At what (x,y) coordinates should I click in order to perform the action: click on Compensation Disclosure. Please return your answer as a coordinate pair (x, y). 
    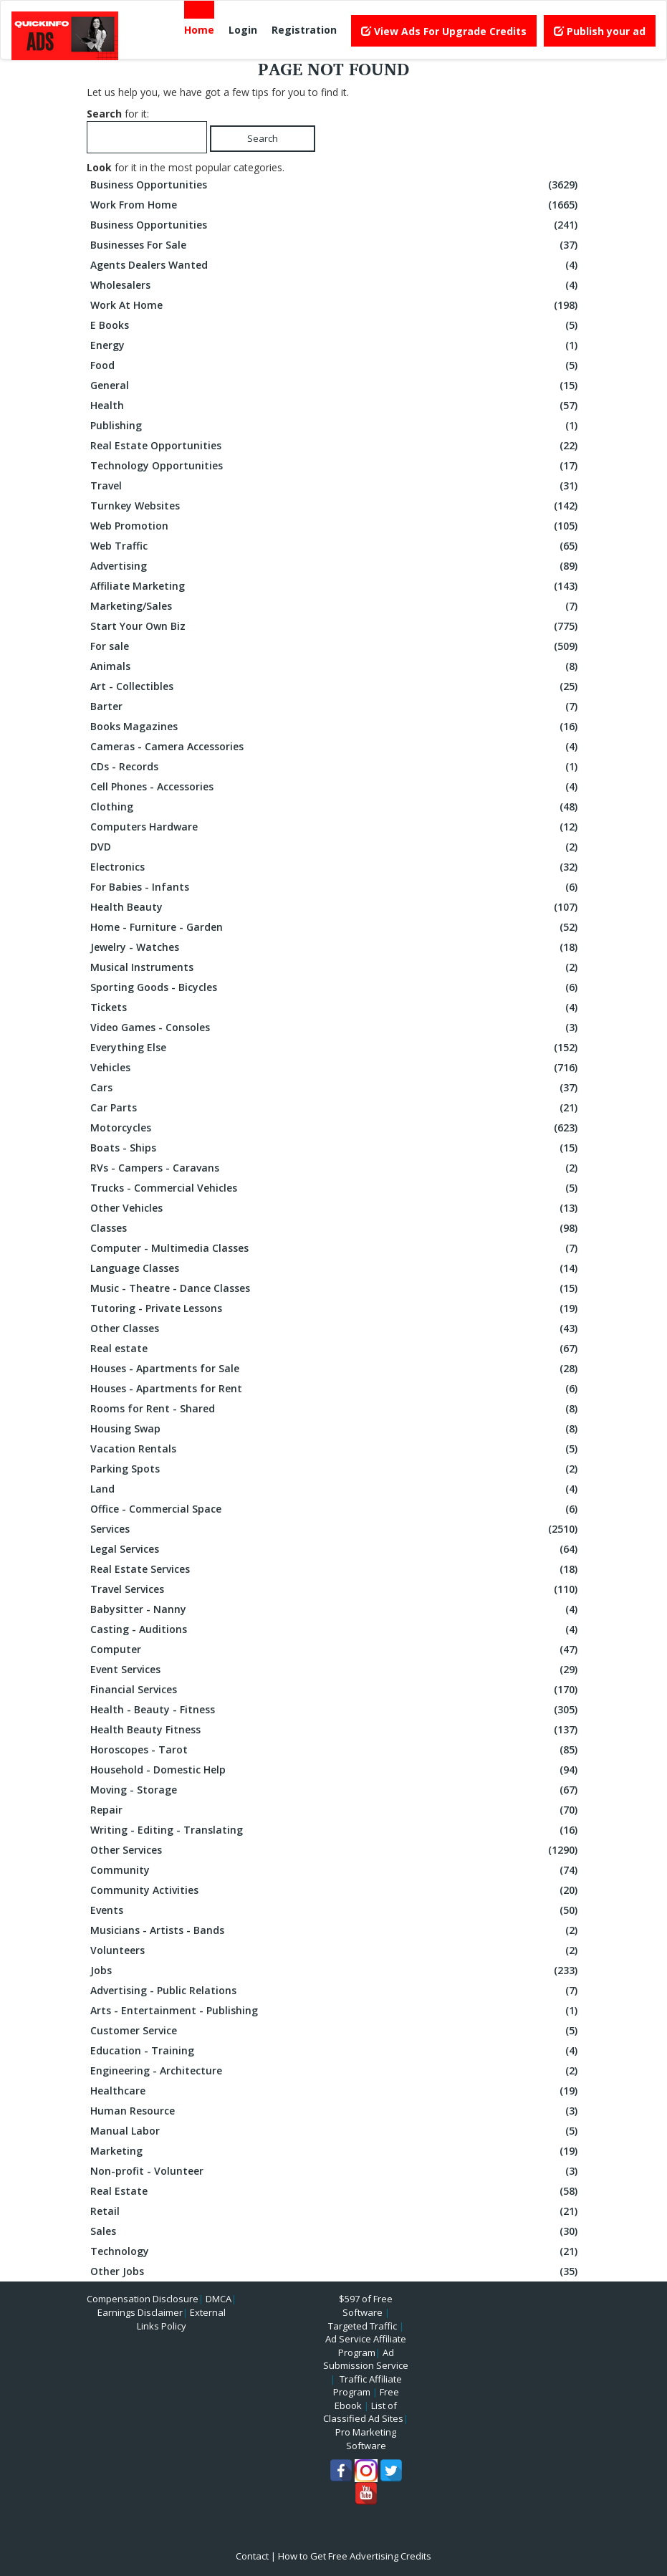
    Looking at the image, I should click on (142, 2298).